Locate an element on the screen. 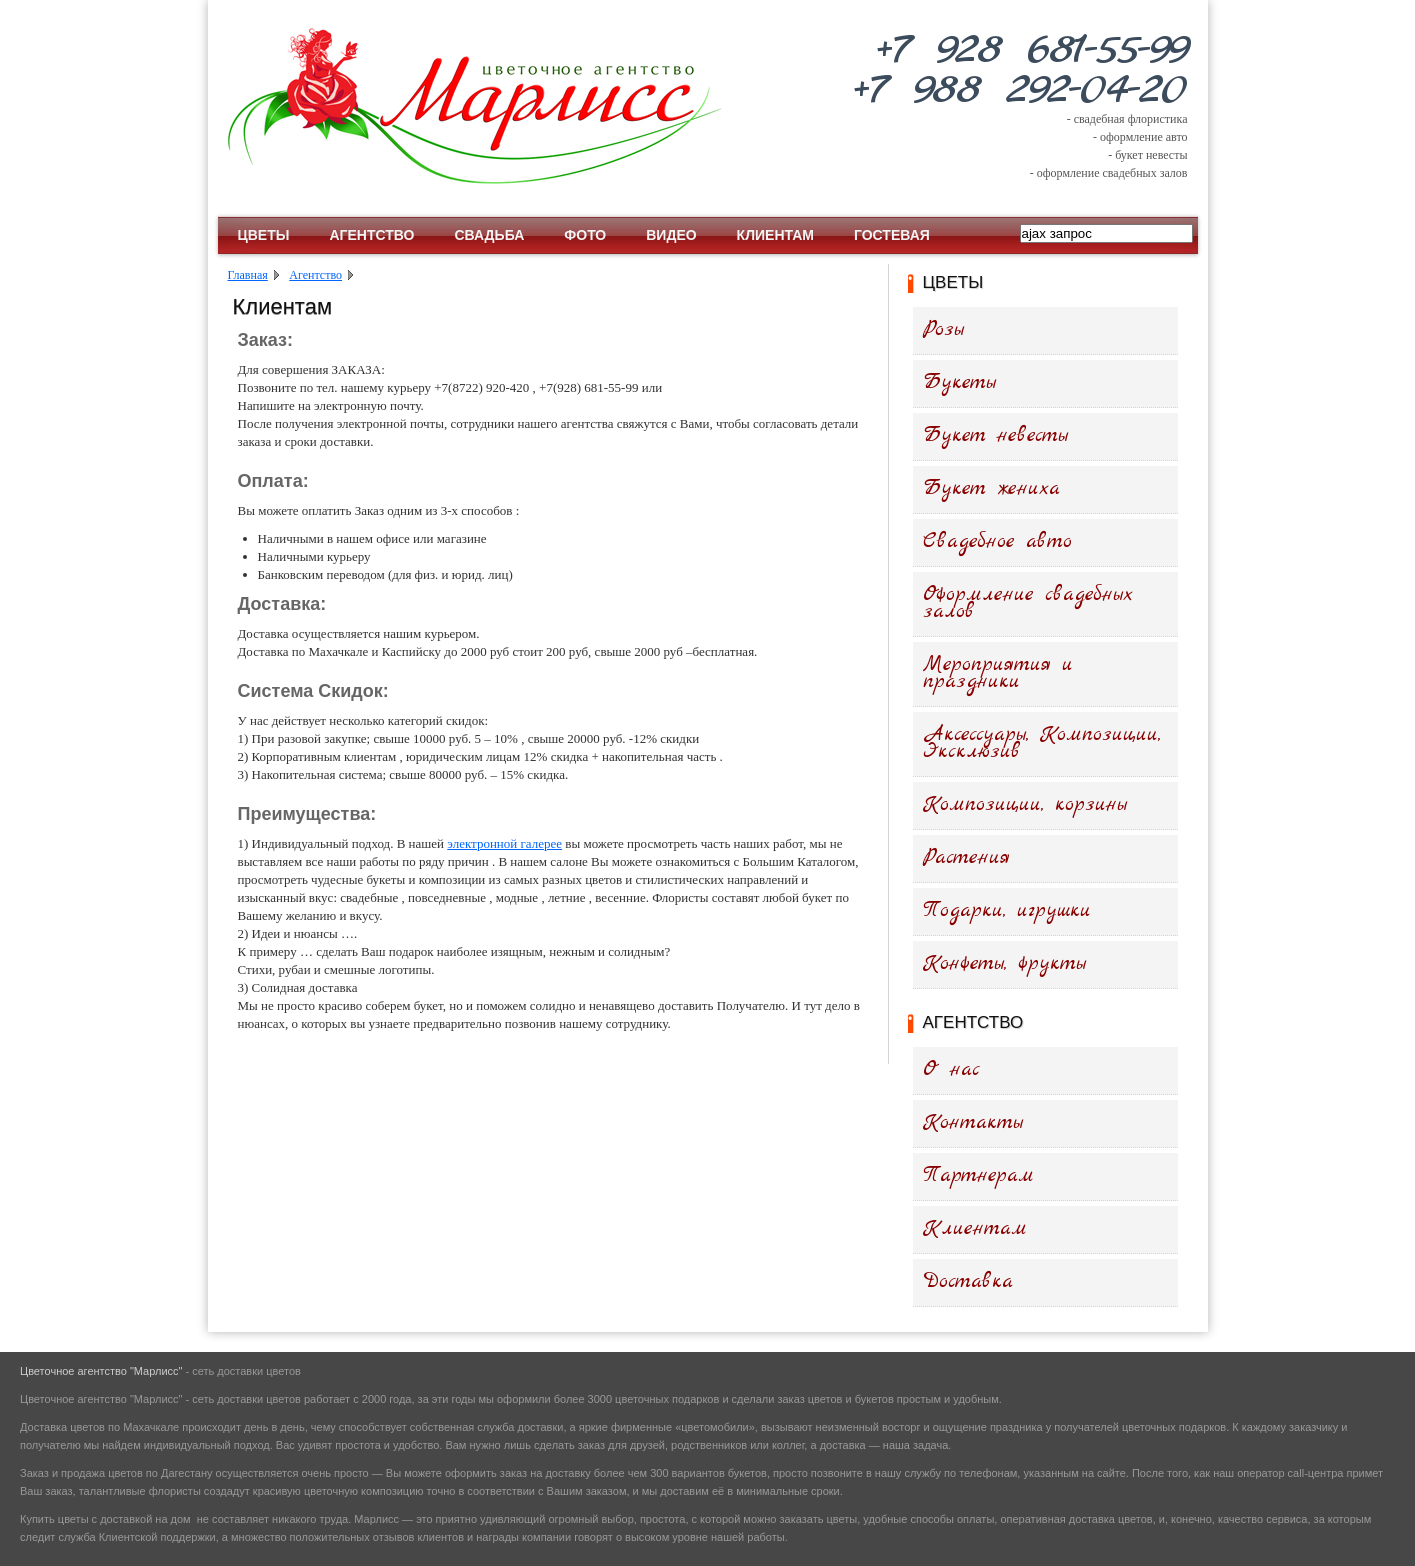 The height and width of the screenshot is (1566, 1415). Видео is located at coordinates (671, 235).